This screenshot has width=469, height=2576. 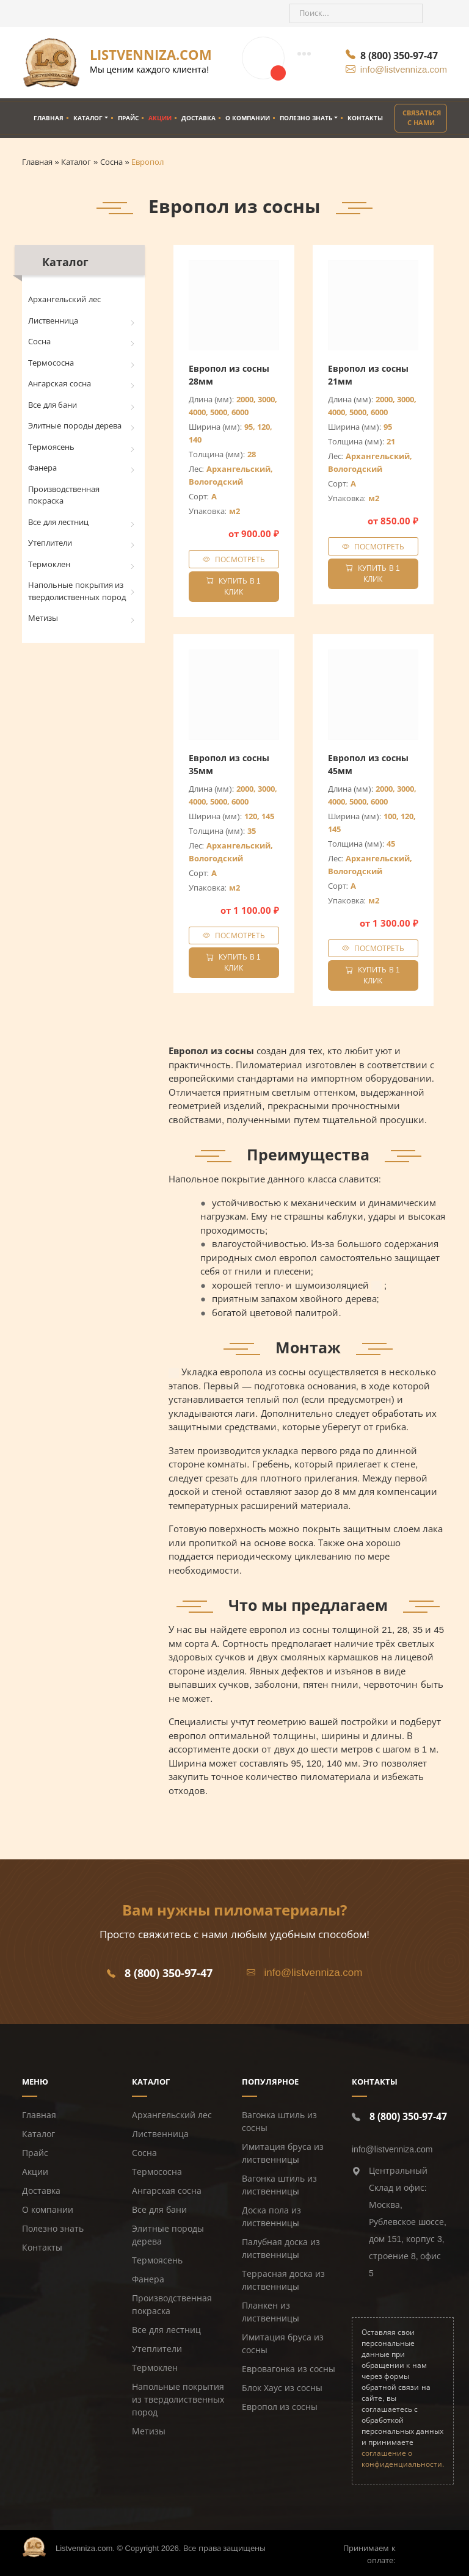 I want to click on Все для бани, so click(x=52, y=405).